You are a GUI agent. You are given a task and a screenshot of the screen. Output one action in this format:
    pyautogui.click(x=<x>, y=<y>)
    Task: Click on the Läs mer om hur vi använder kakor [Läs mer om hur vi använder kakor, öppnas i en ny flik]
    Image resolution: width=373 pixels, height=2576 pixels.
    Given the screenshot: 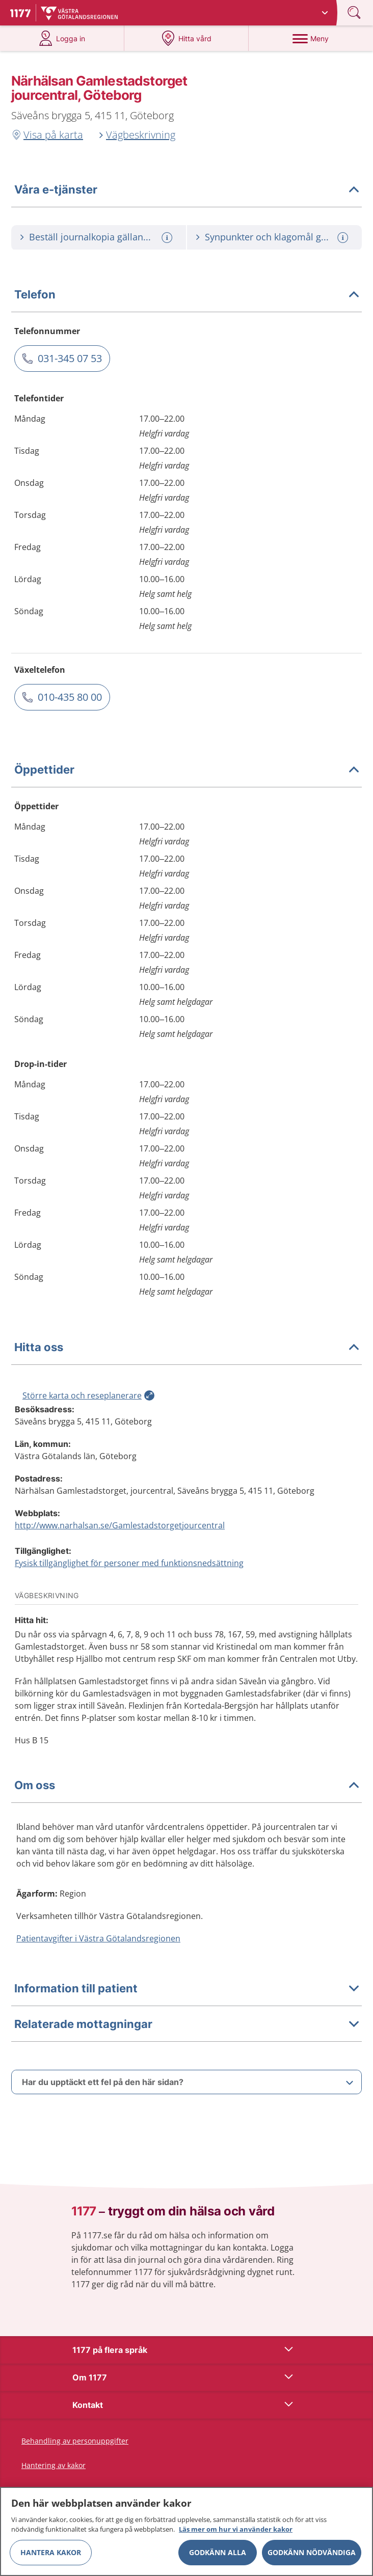 What is the action you would take?
    pyautogui.click(x=235, y=2529)
    